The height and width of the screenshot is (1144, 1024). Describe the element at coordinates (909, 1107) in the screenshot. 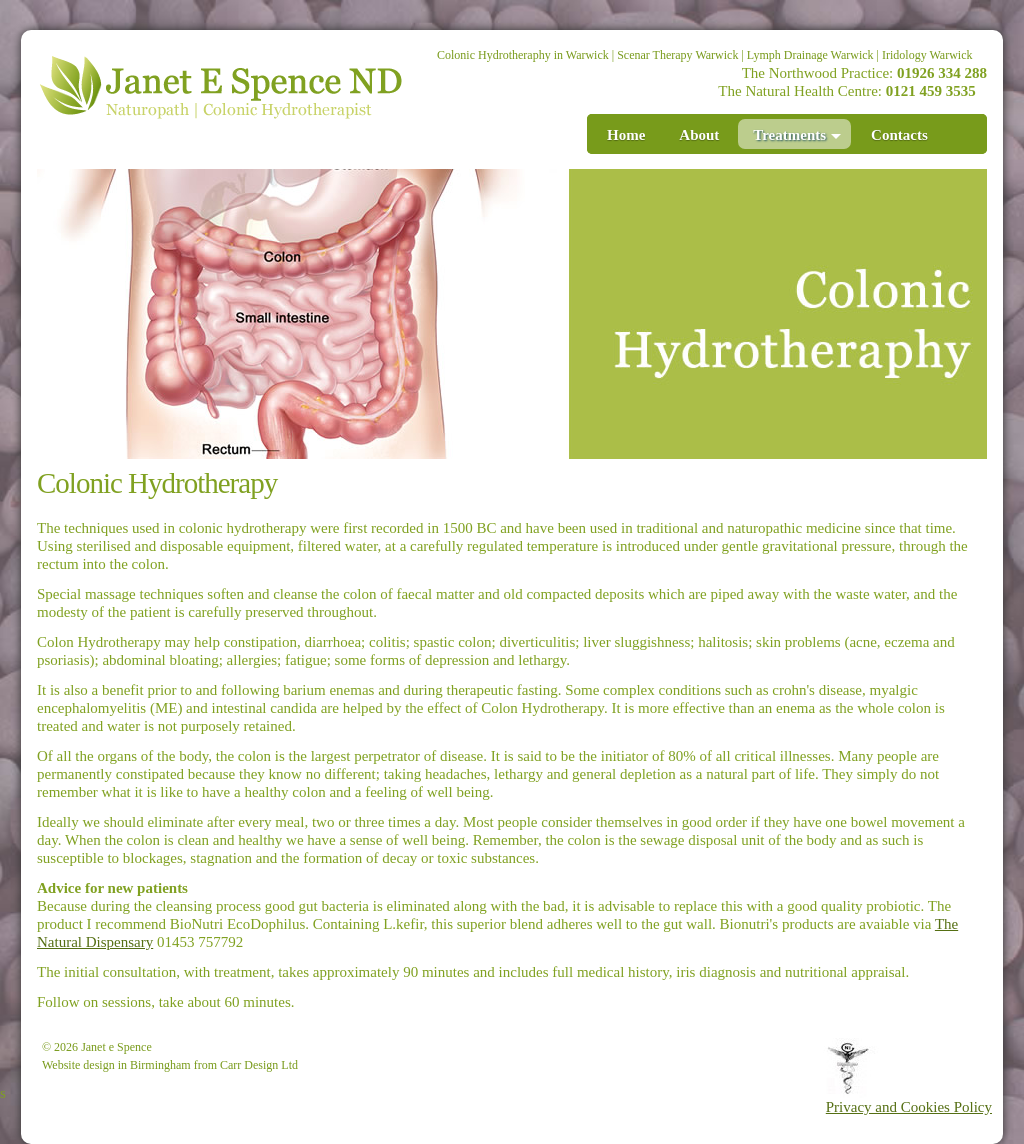

I see `Privacy and Cookies Policy` at that location.